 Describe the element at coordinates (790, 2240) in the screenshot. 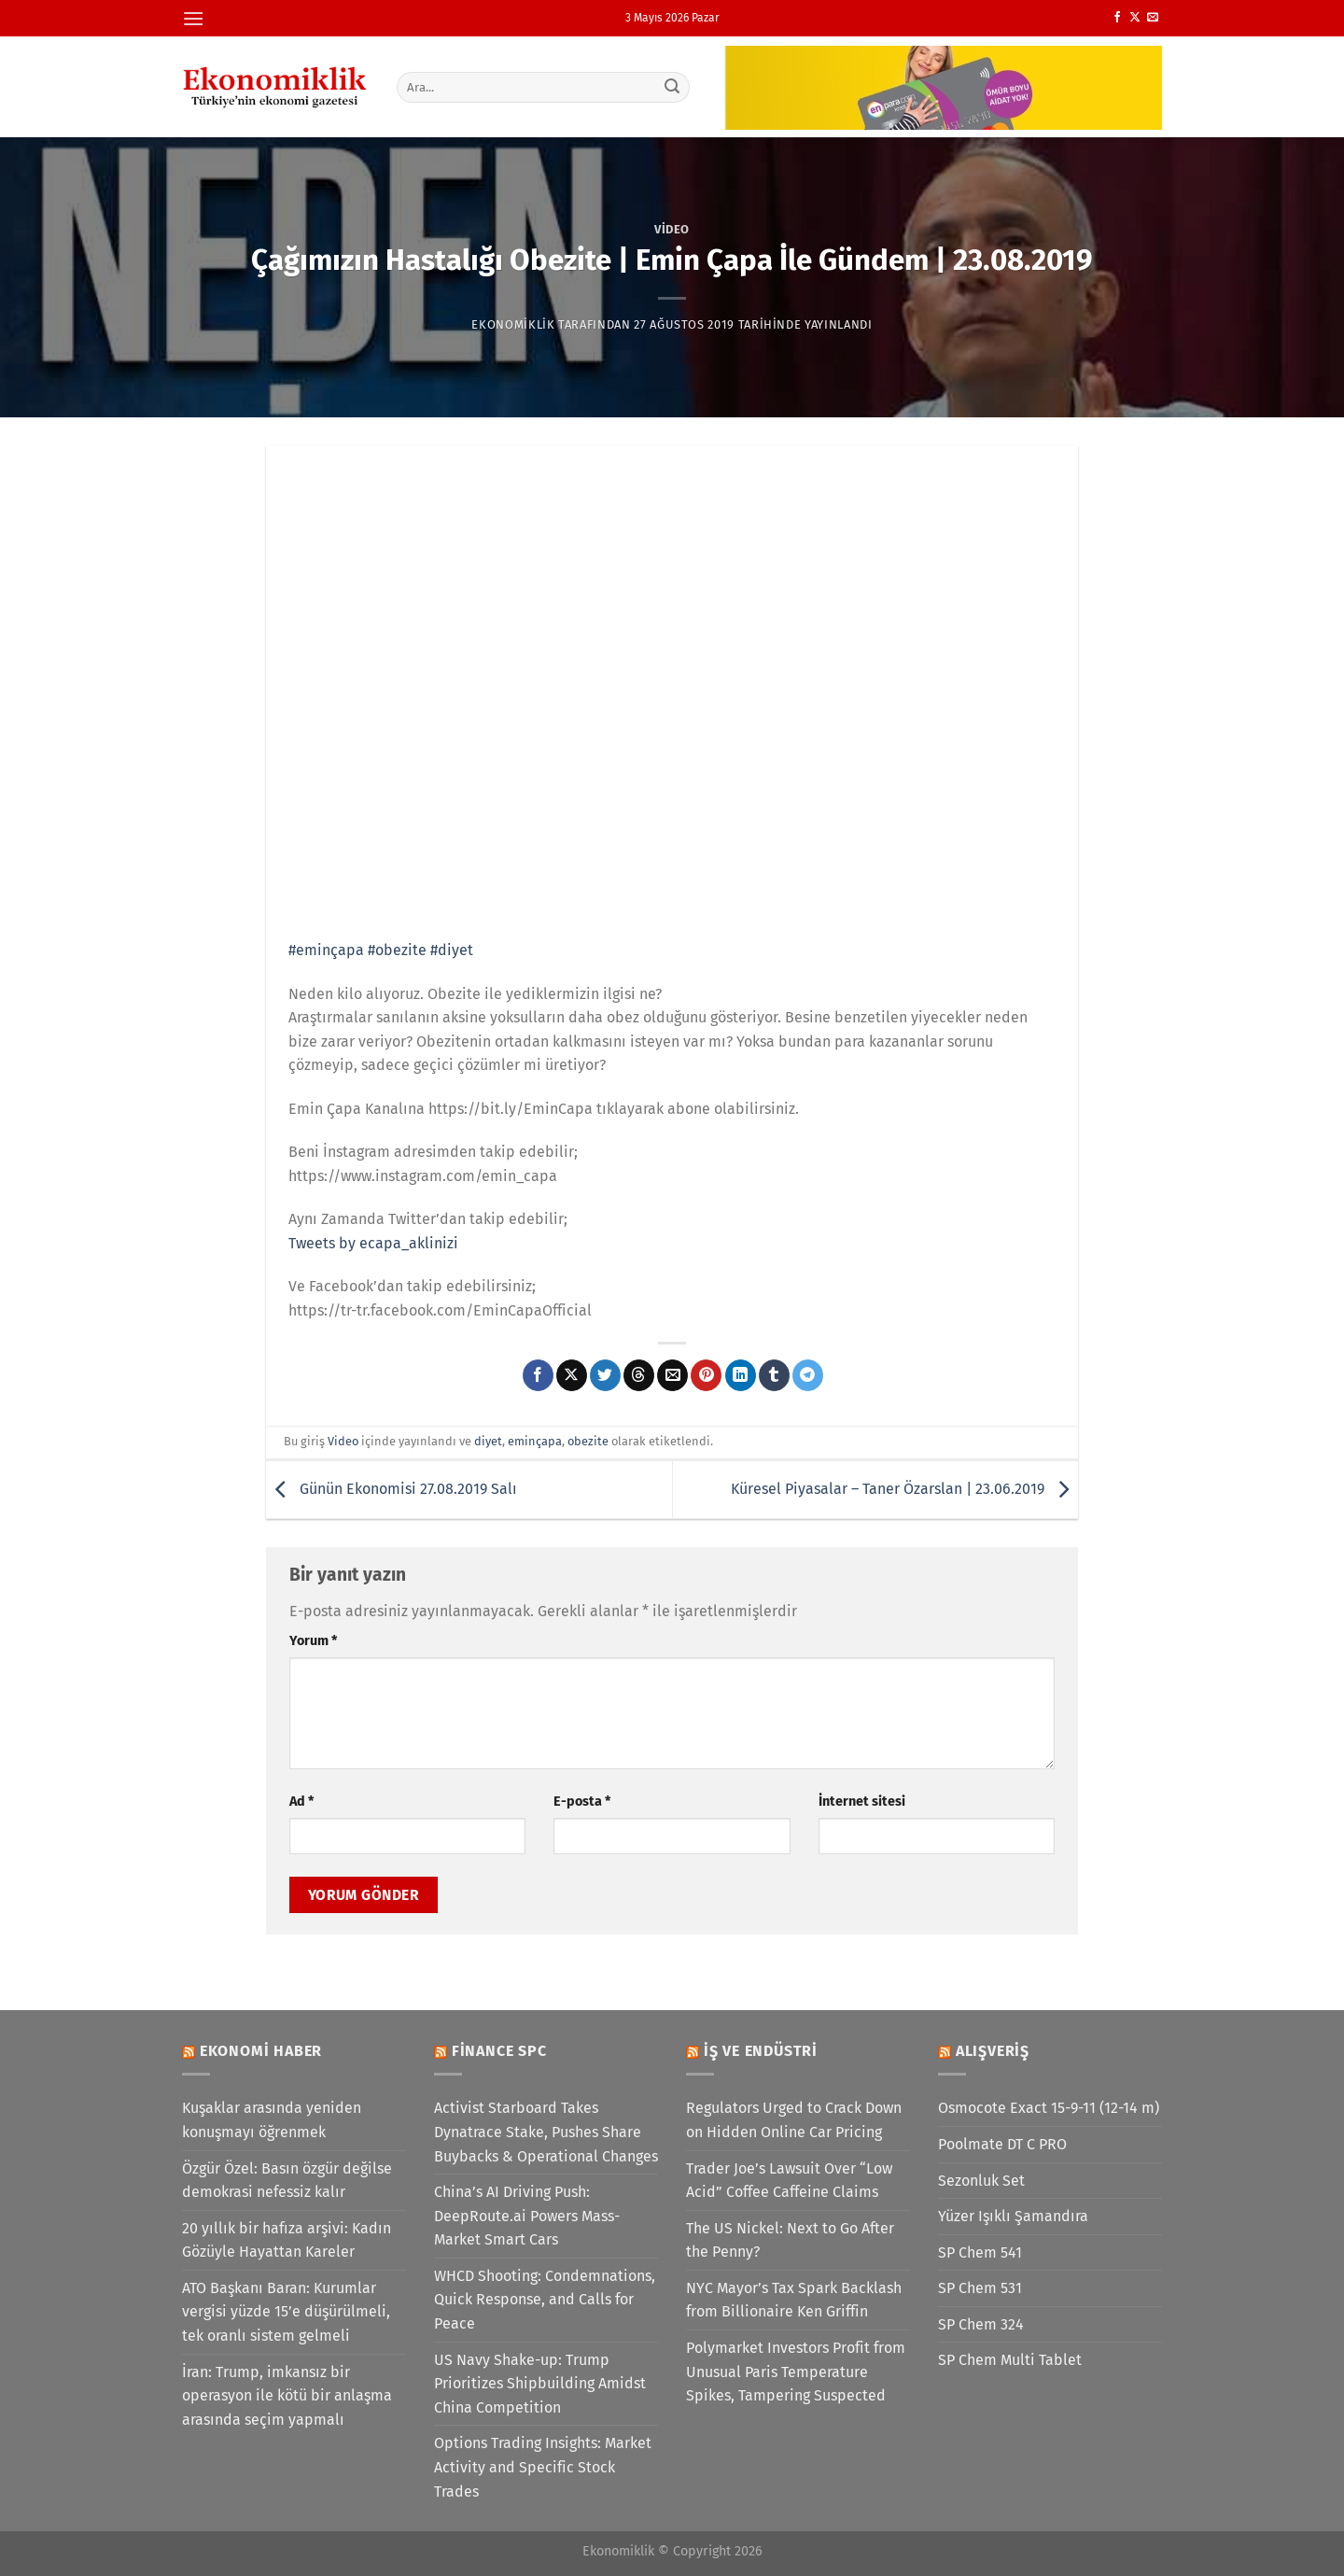

I see `The US Nickel: Next to Go After the Penny?` at that location.